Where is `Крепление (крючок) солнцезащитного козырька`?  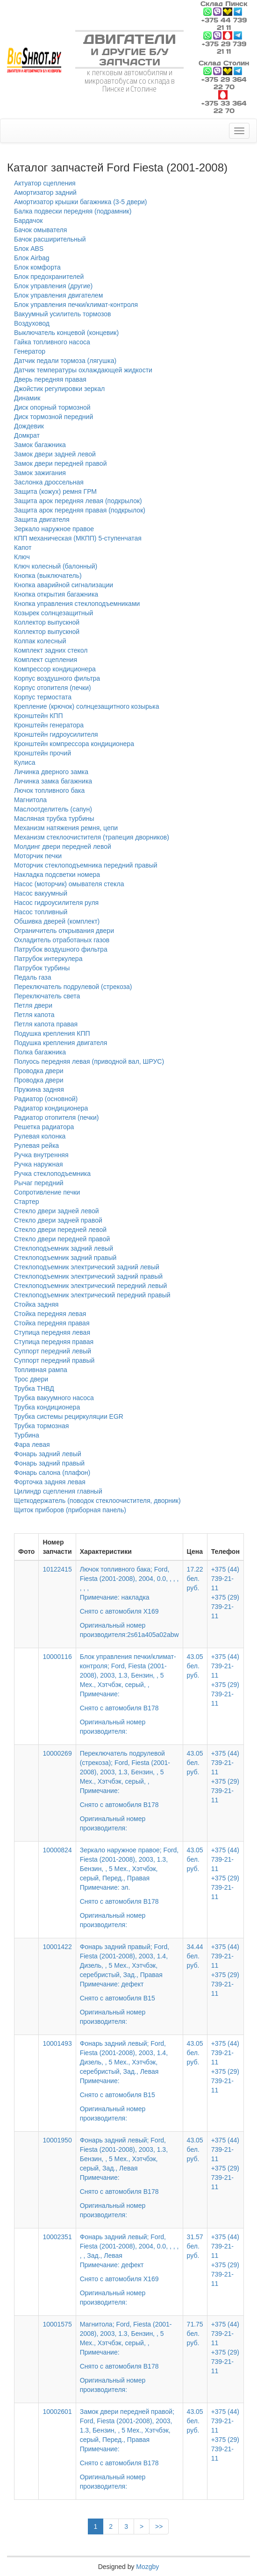
Крепление (крючок) солнцезащитного козырька is located at coordinates (86, 706).